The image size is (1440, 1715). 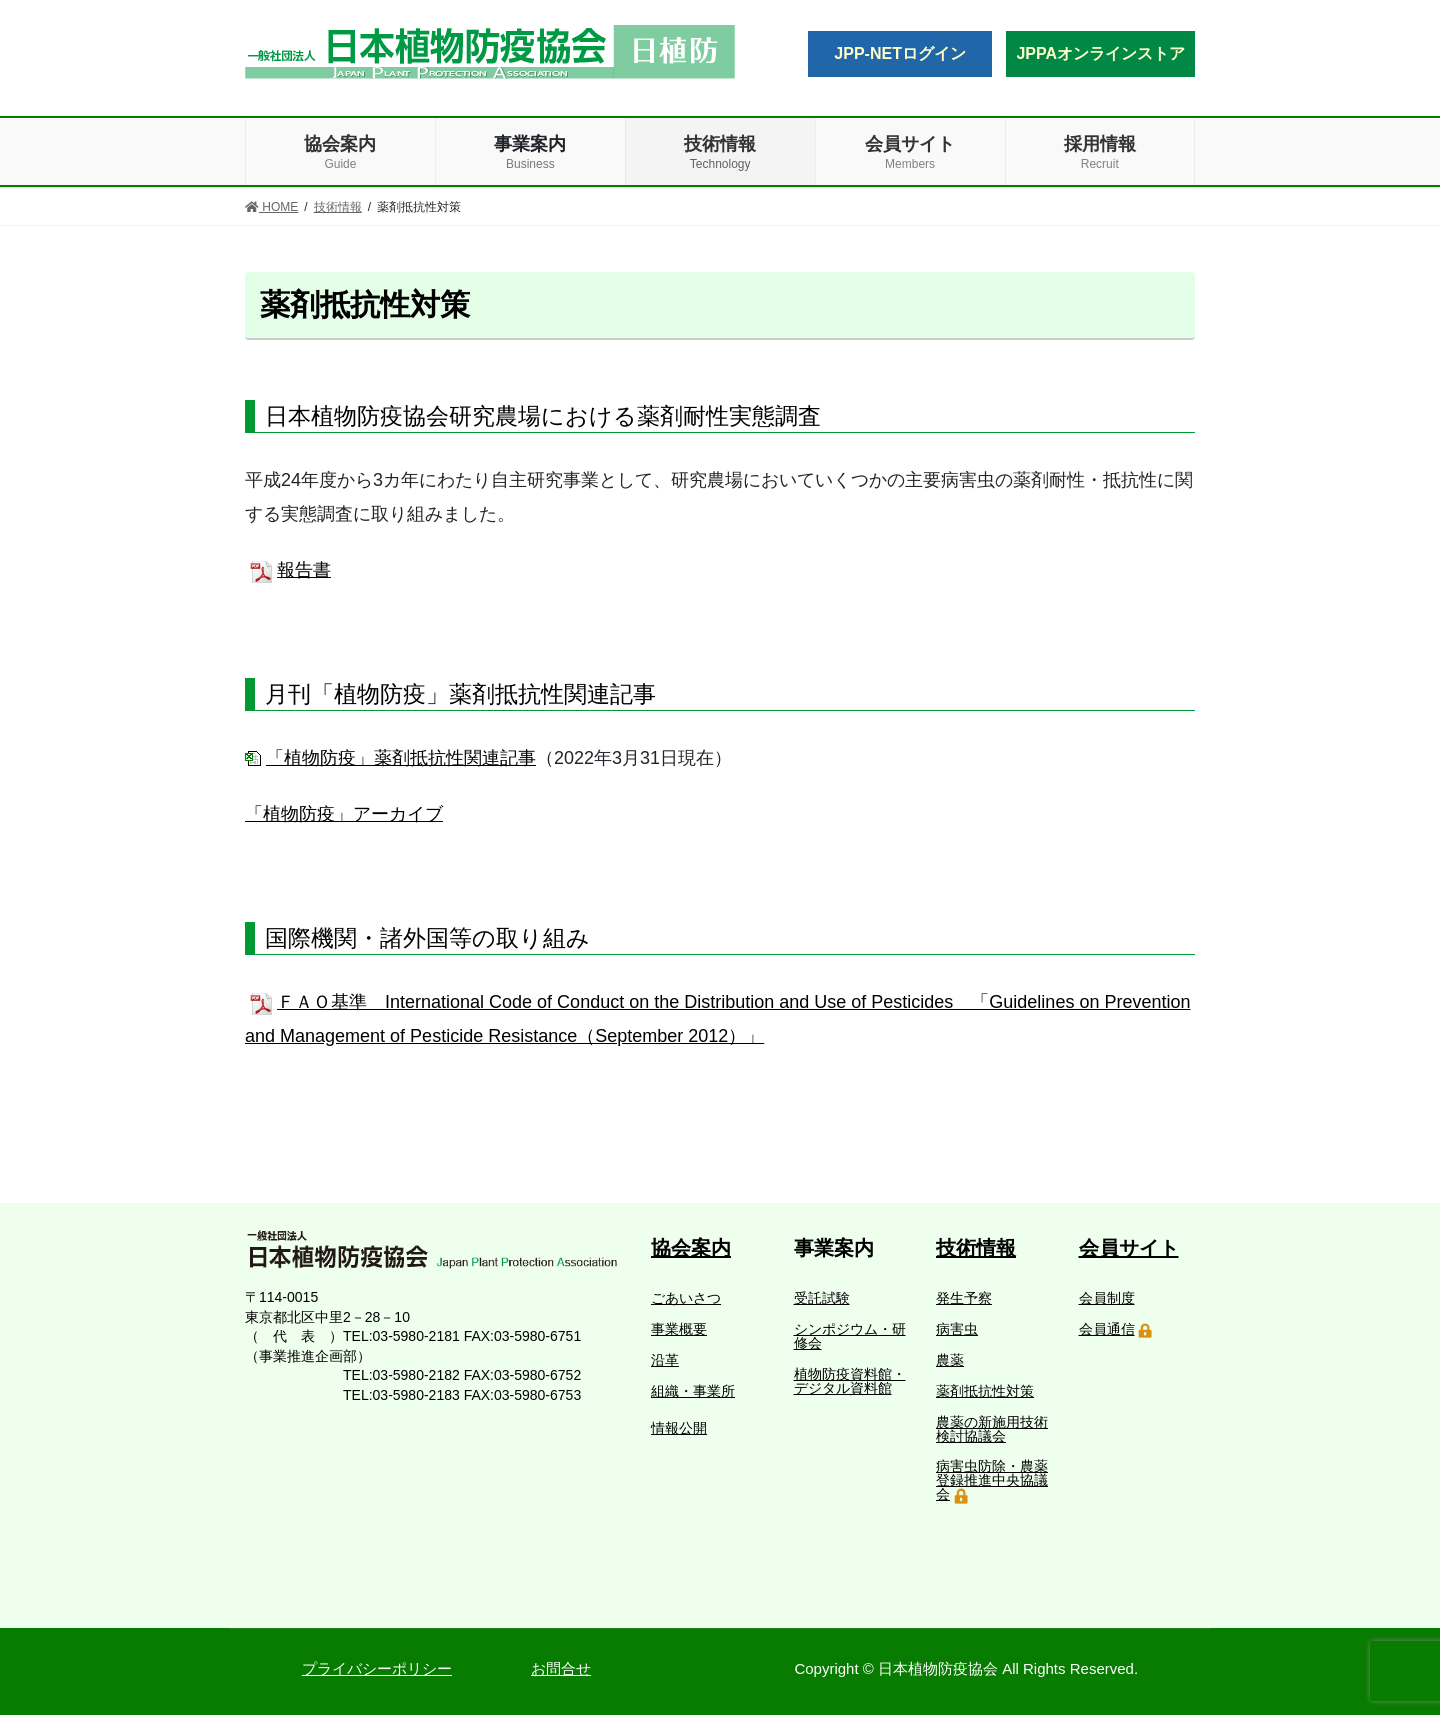 What do you see at coordinates (1100, 53) in the screenshot?
I see `JPPAオンラインストア` at bounding box center [1100, 53].